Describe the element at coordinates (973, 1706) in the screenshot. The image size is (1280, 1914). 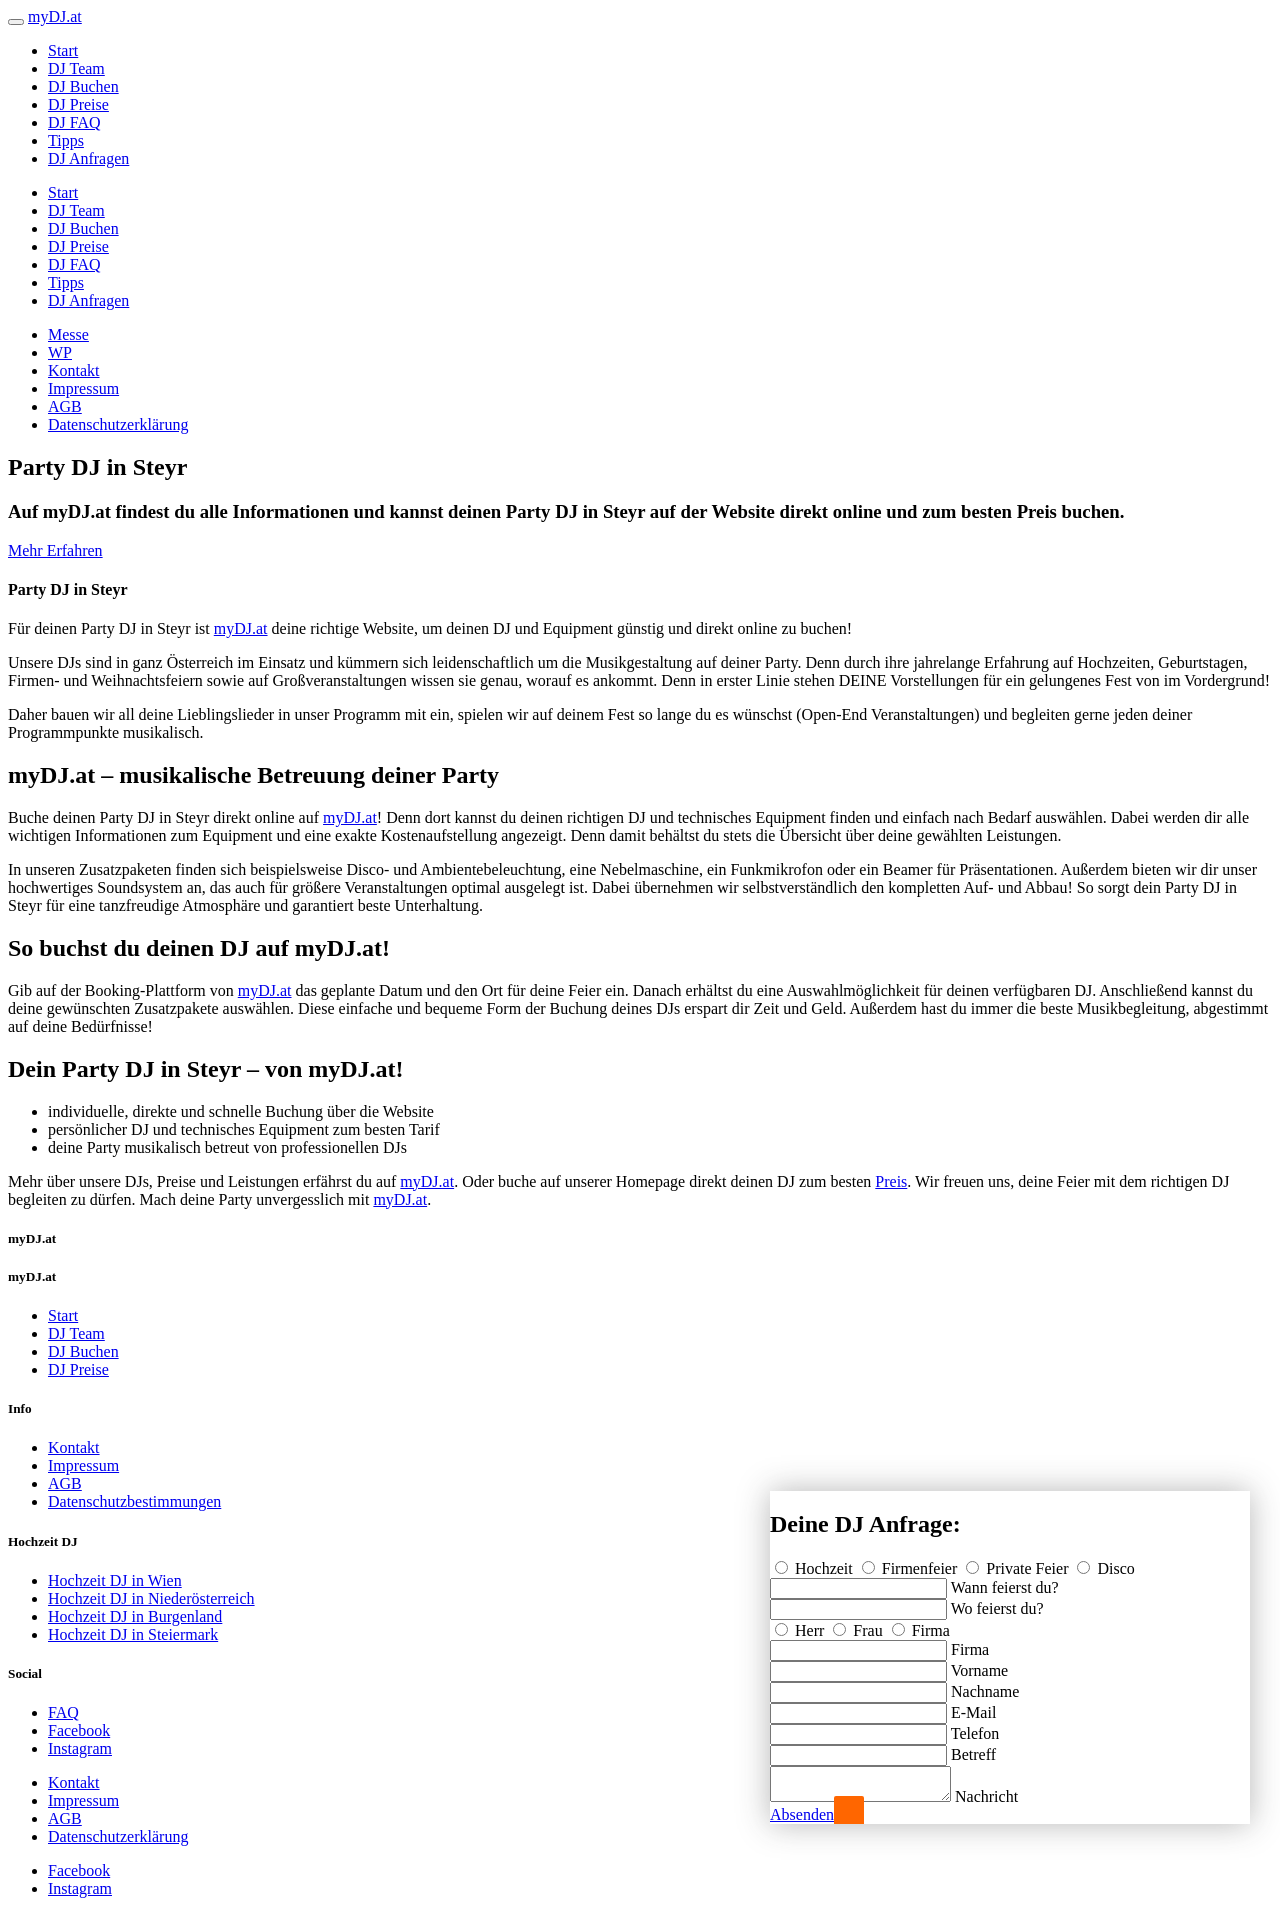
I see `E-Mail` at that location.